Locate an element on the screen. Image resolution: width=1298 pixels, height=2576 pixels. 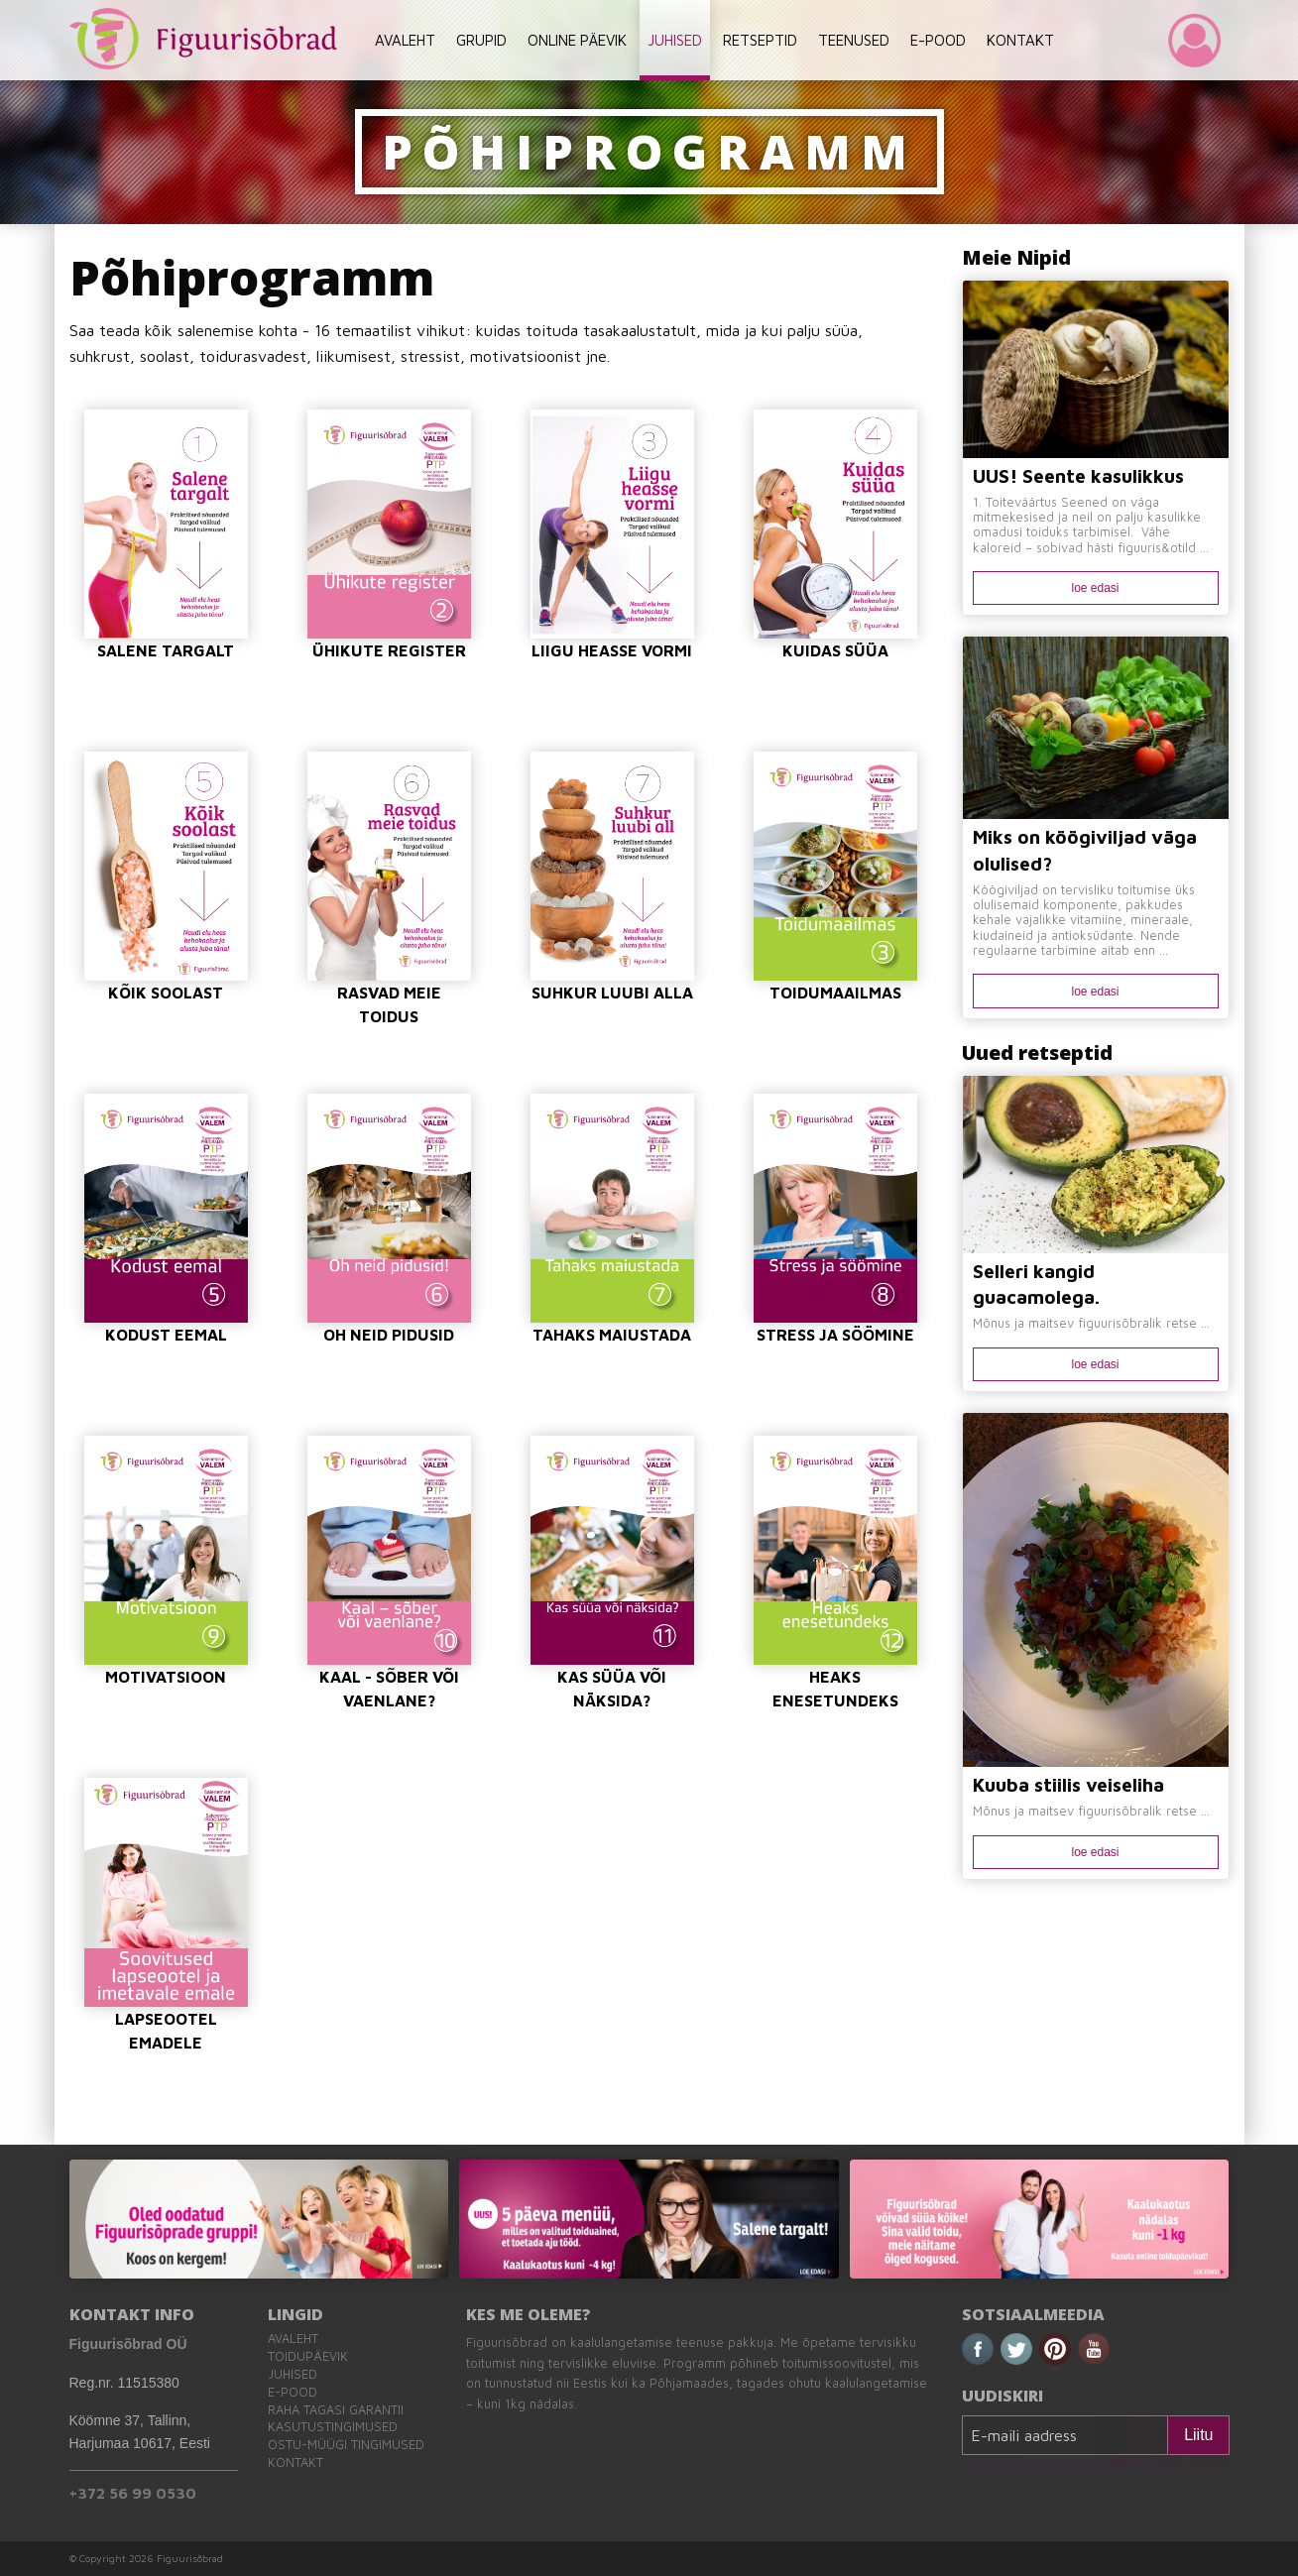
Juhised is located at coordinates (292, 2374).